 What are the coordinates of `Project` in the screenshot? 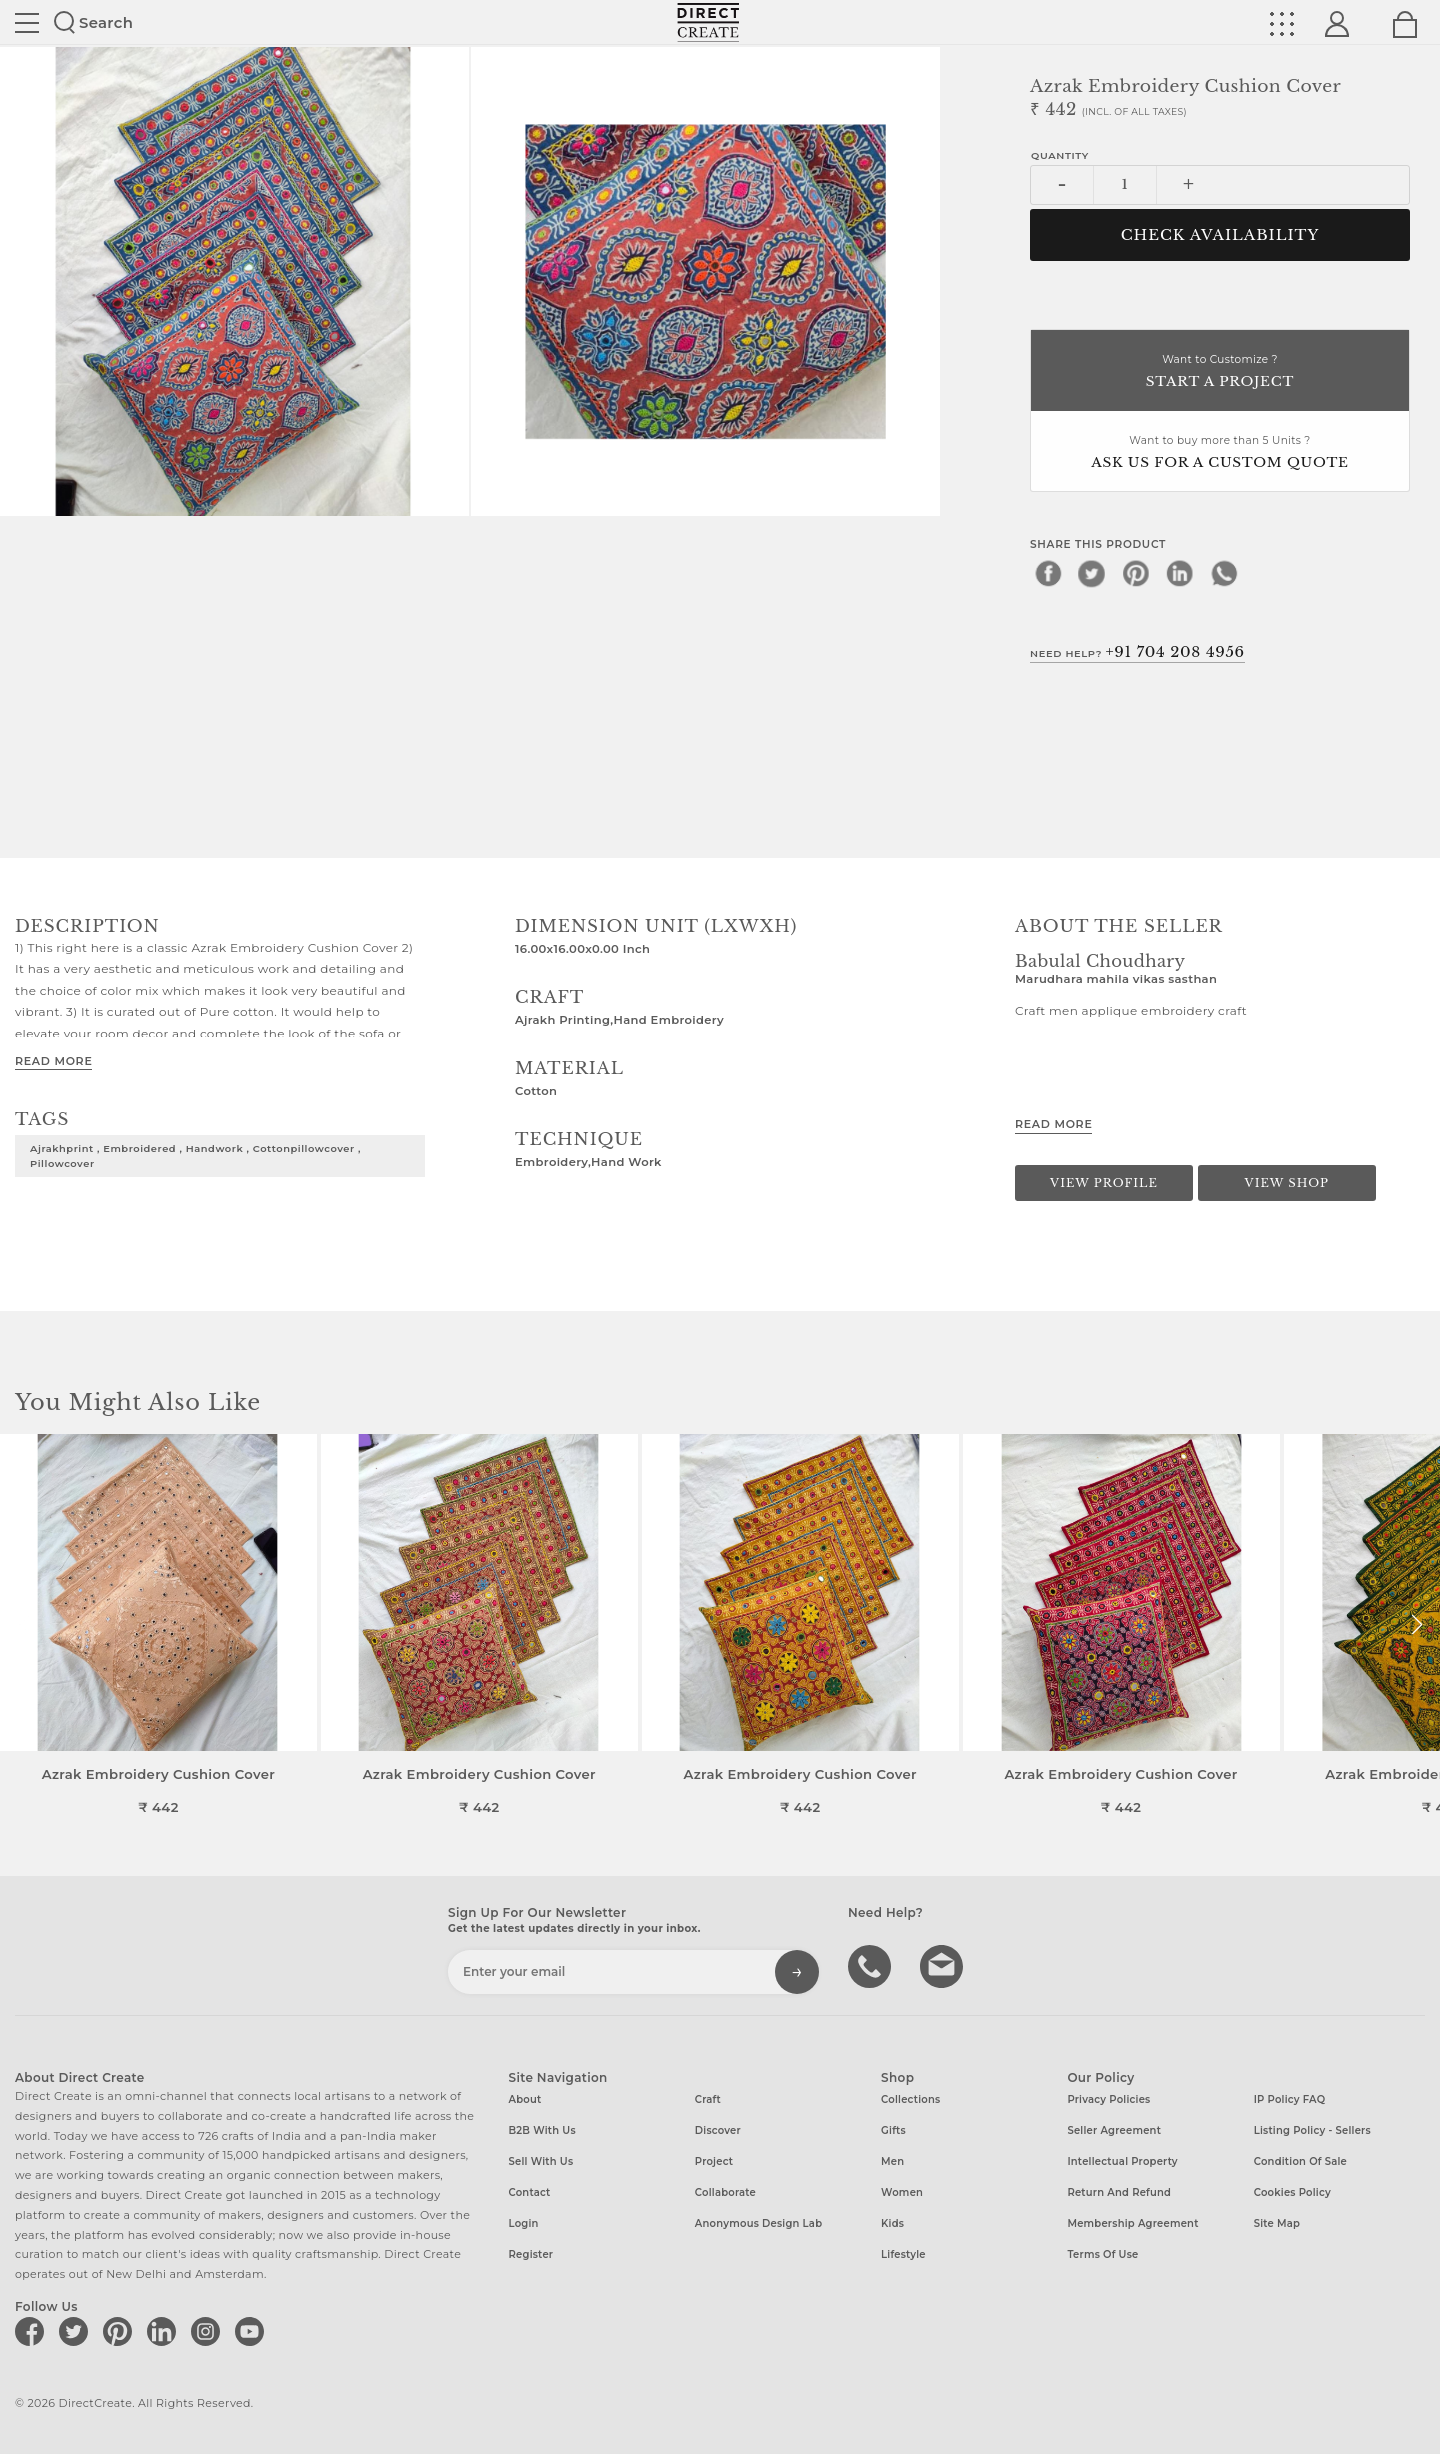 It's located at (714, 2161).